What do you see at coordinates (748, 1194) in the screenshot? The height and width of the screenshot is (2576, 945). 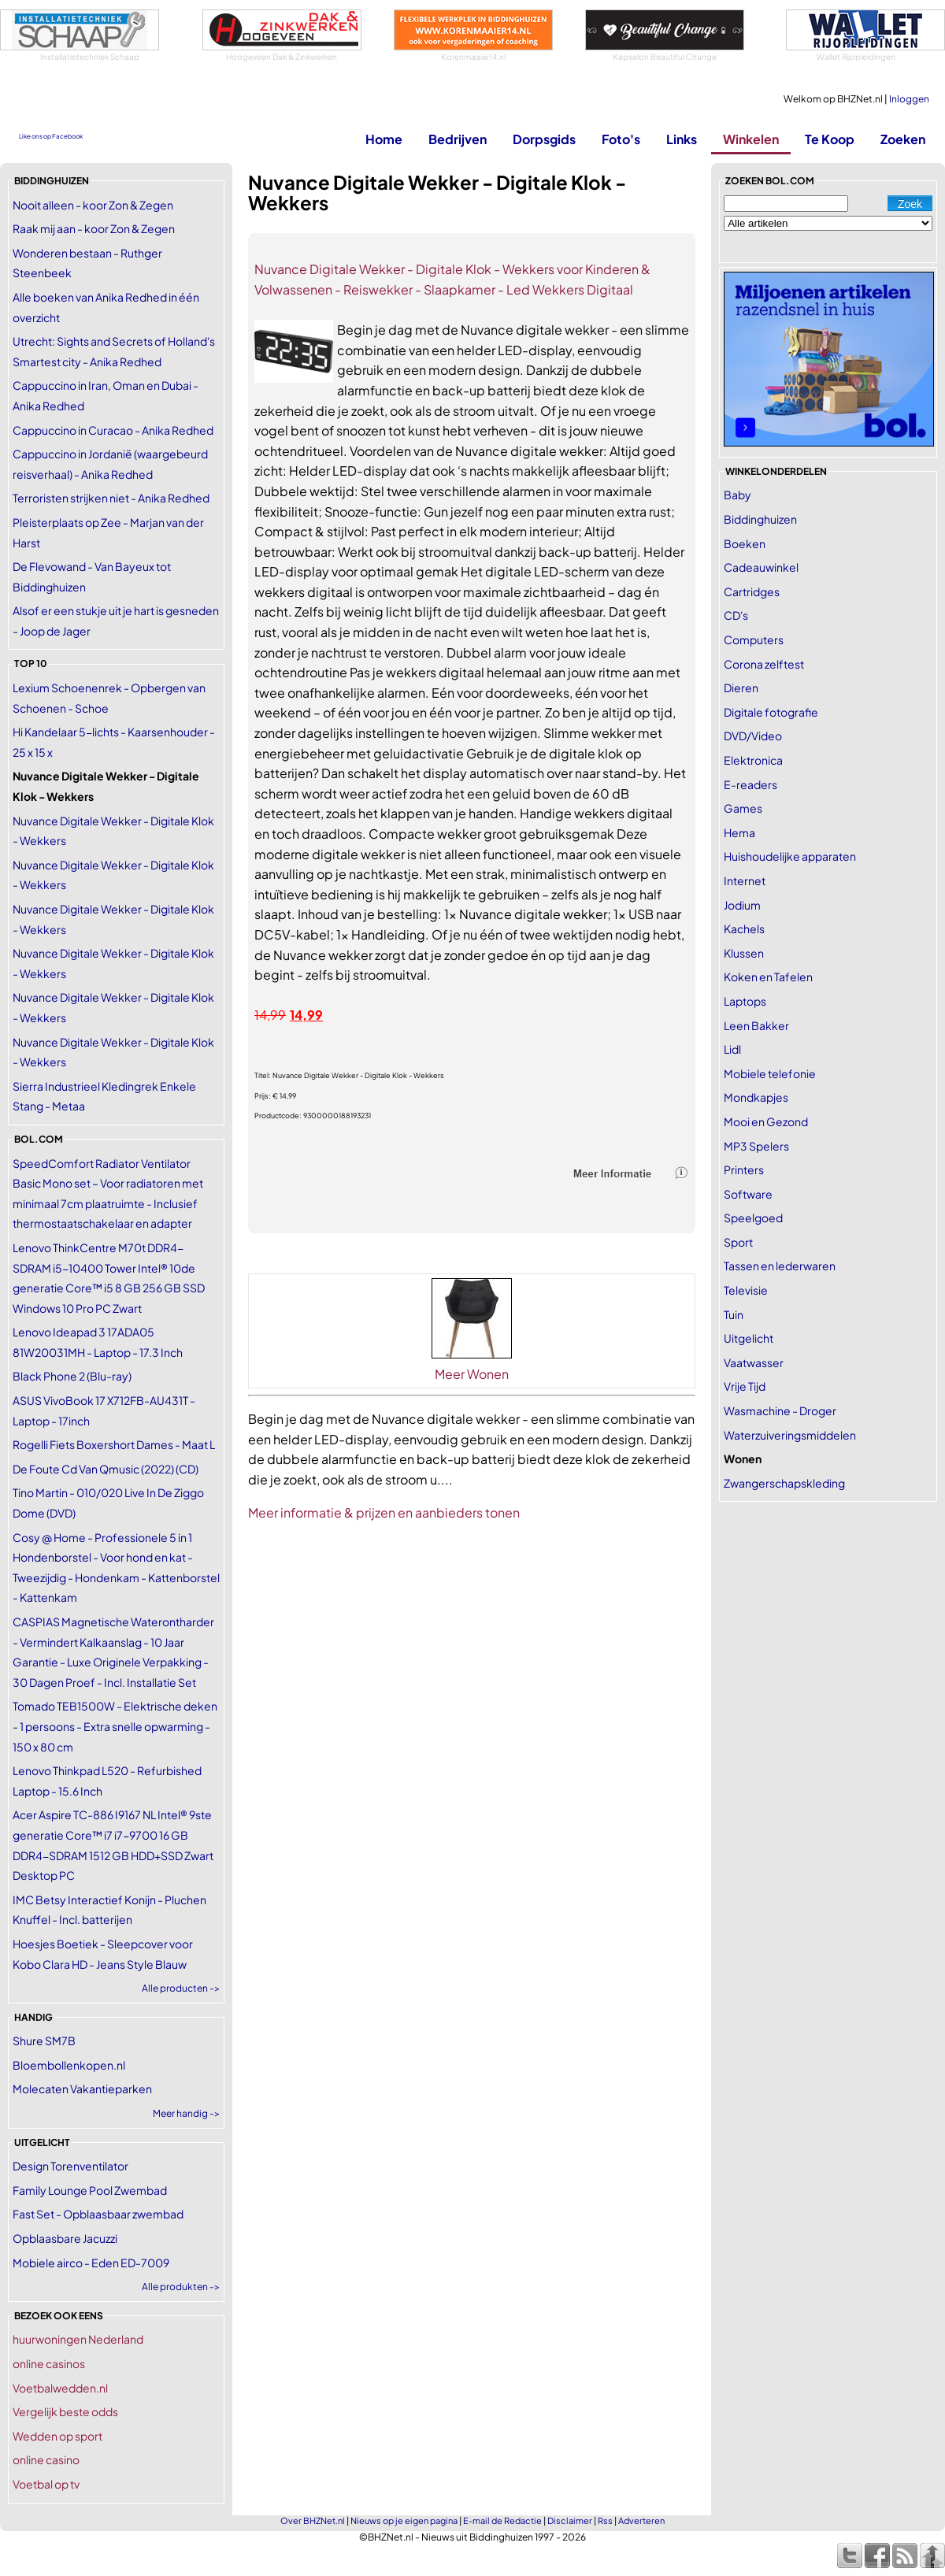 I see `Software` at bounding box center [748, 1194].